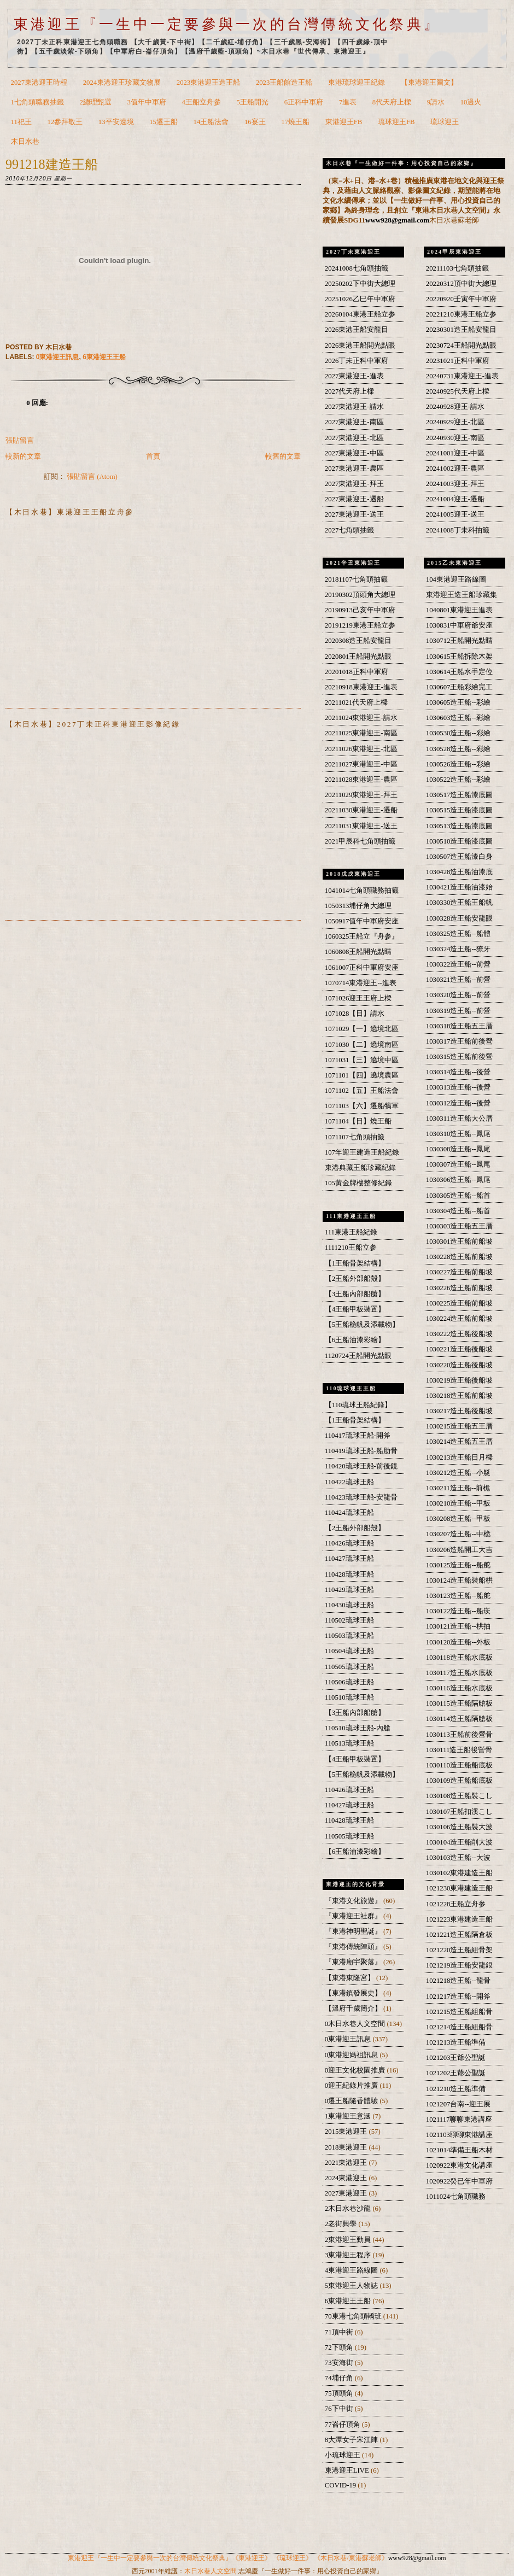  What do you see at coordinates (458, 1473) in the screenshot?
I see `1030212造王船--小艇` at bounding box center [458, 1473].